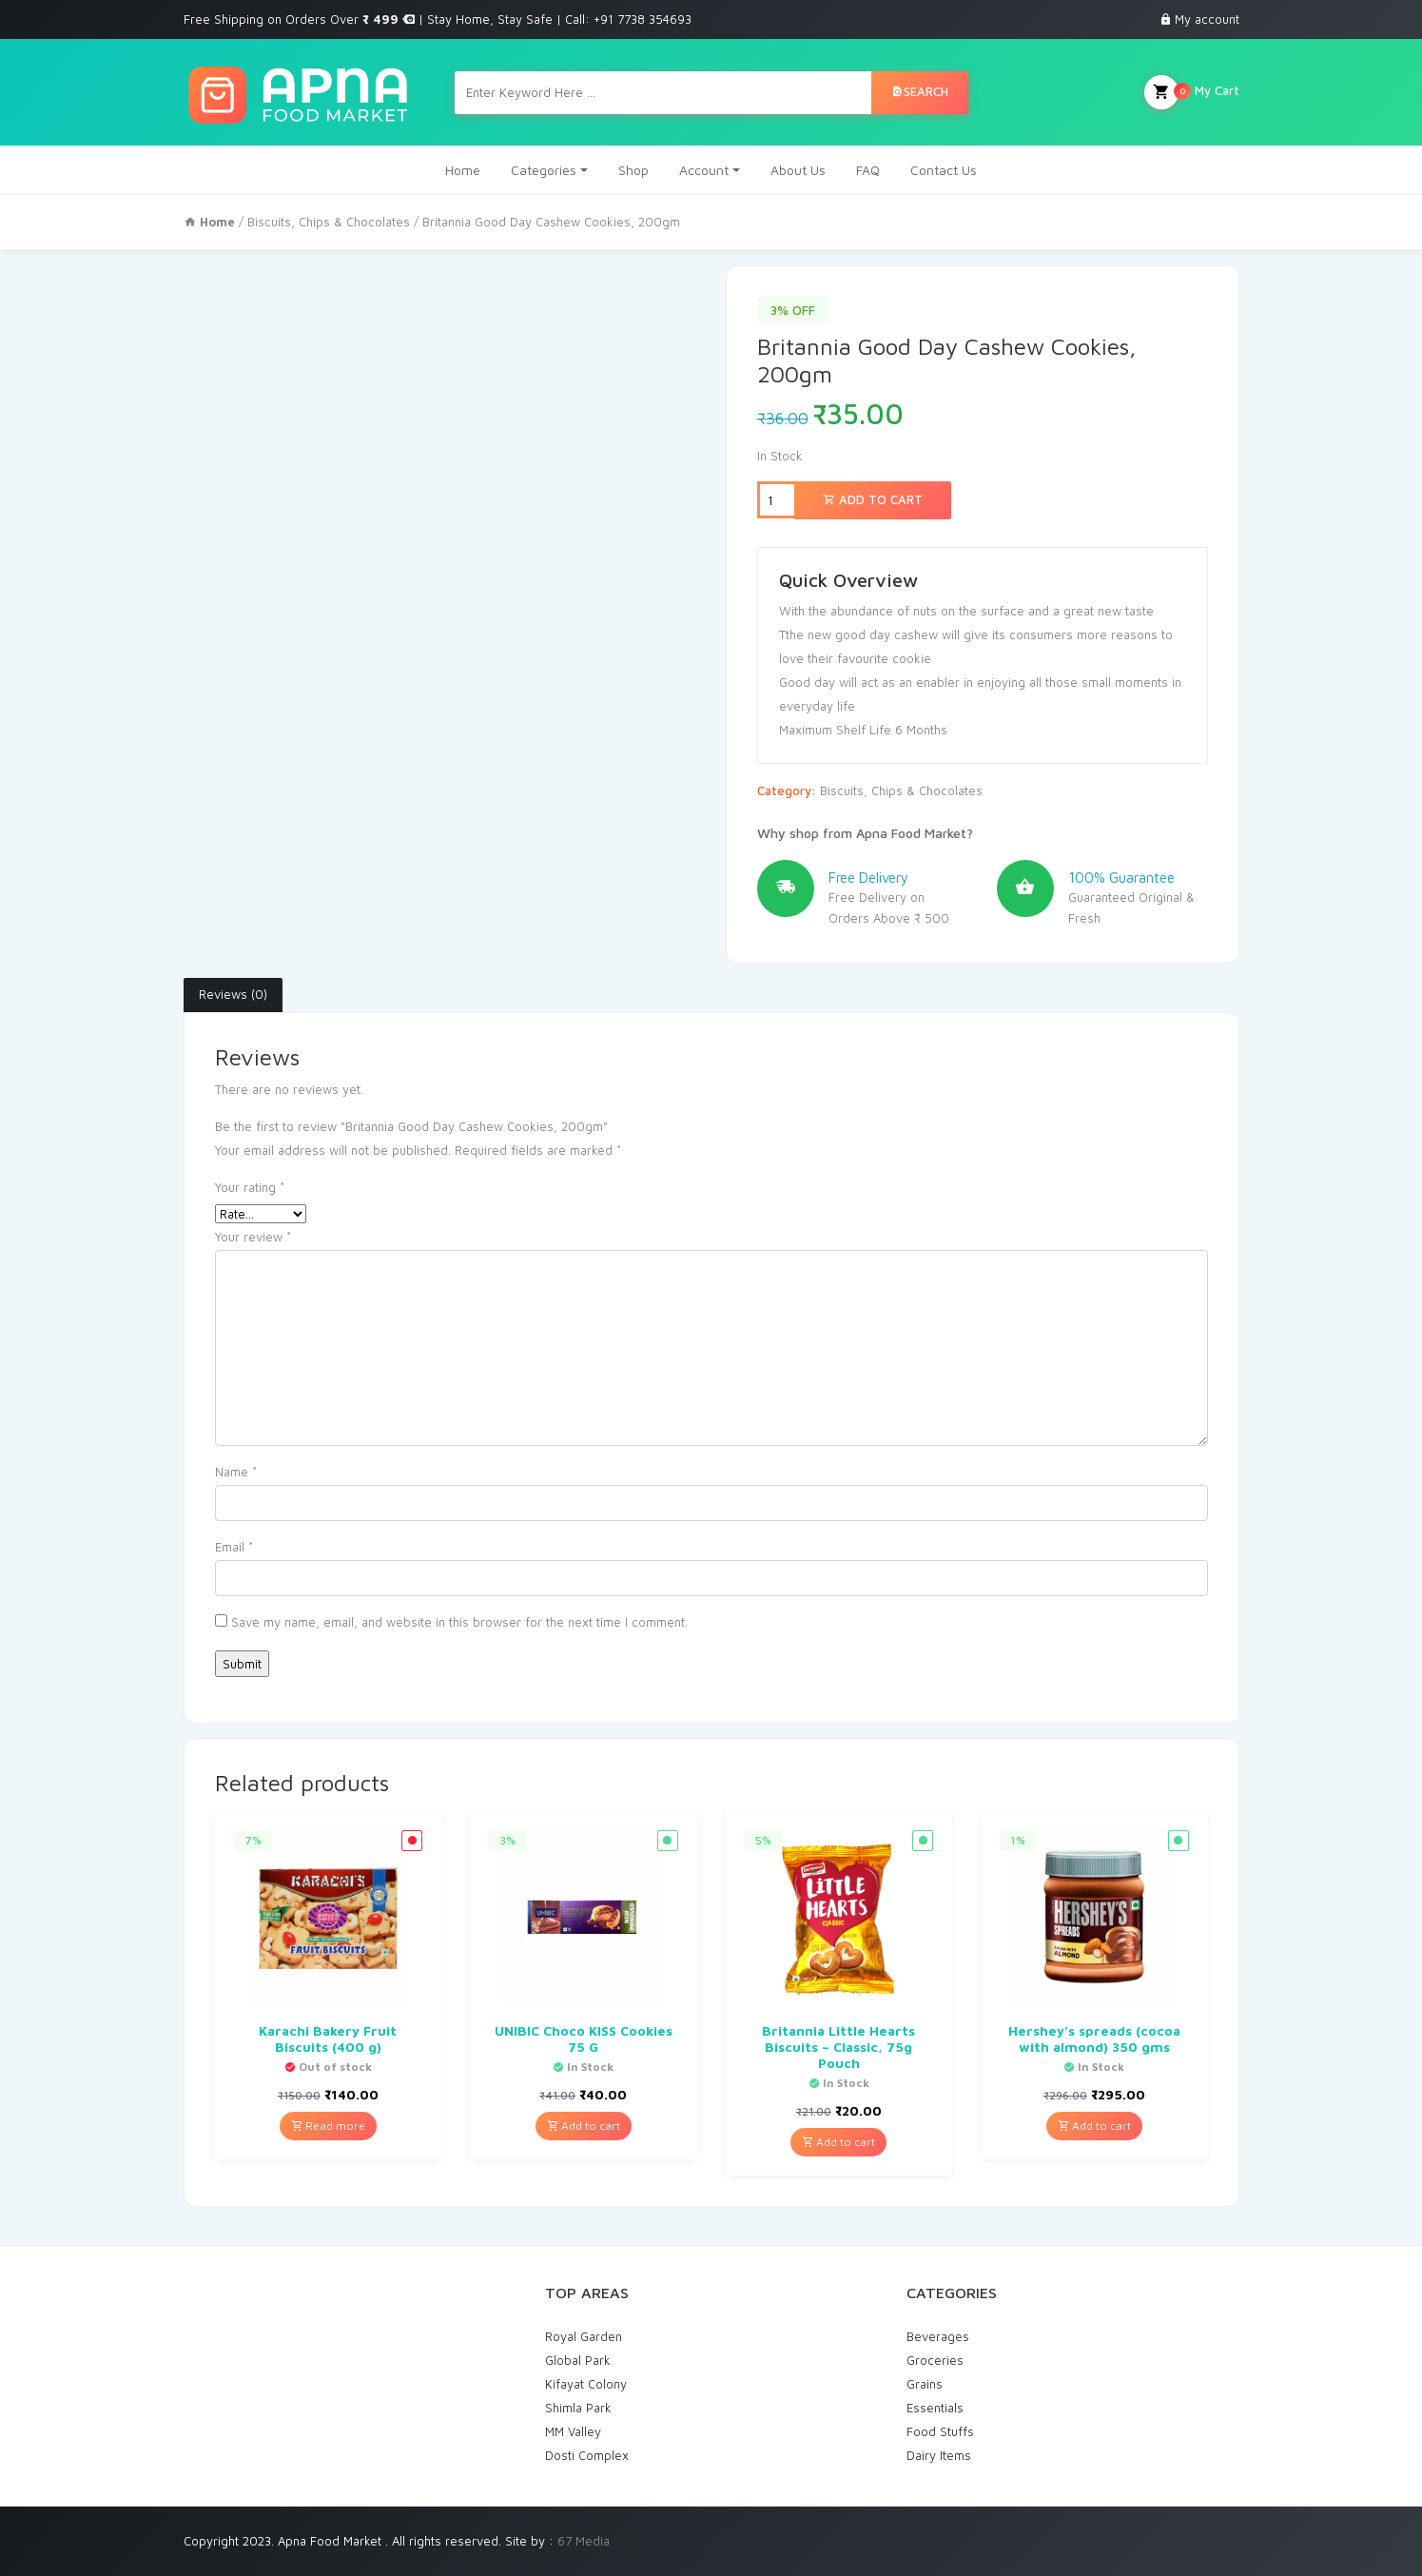  I want to click on Reviews (0), so click(233, 994).